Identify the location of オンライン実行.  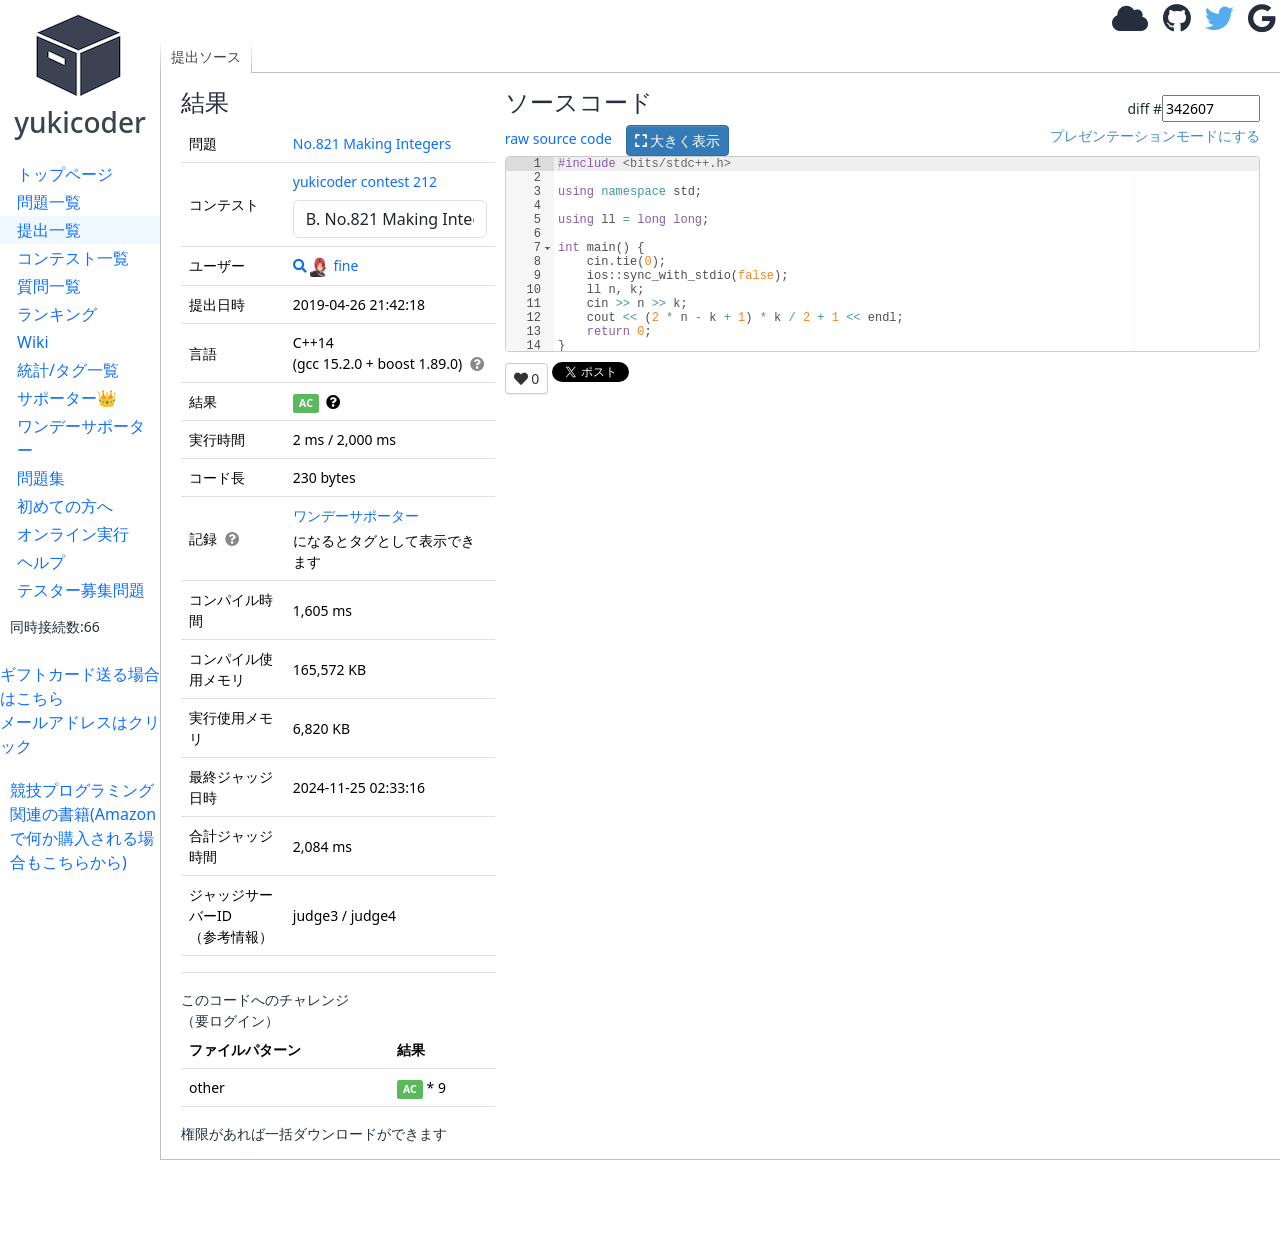
(73, 534).